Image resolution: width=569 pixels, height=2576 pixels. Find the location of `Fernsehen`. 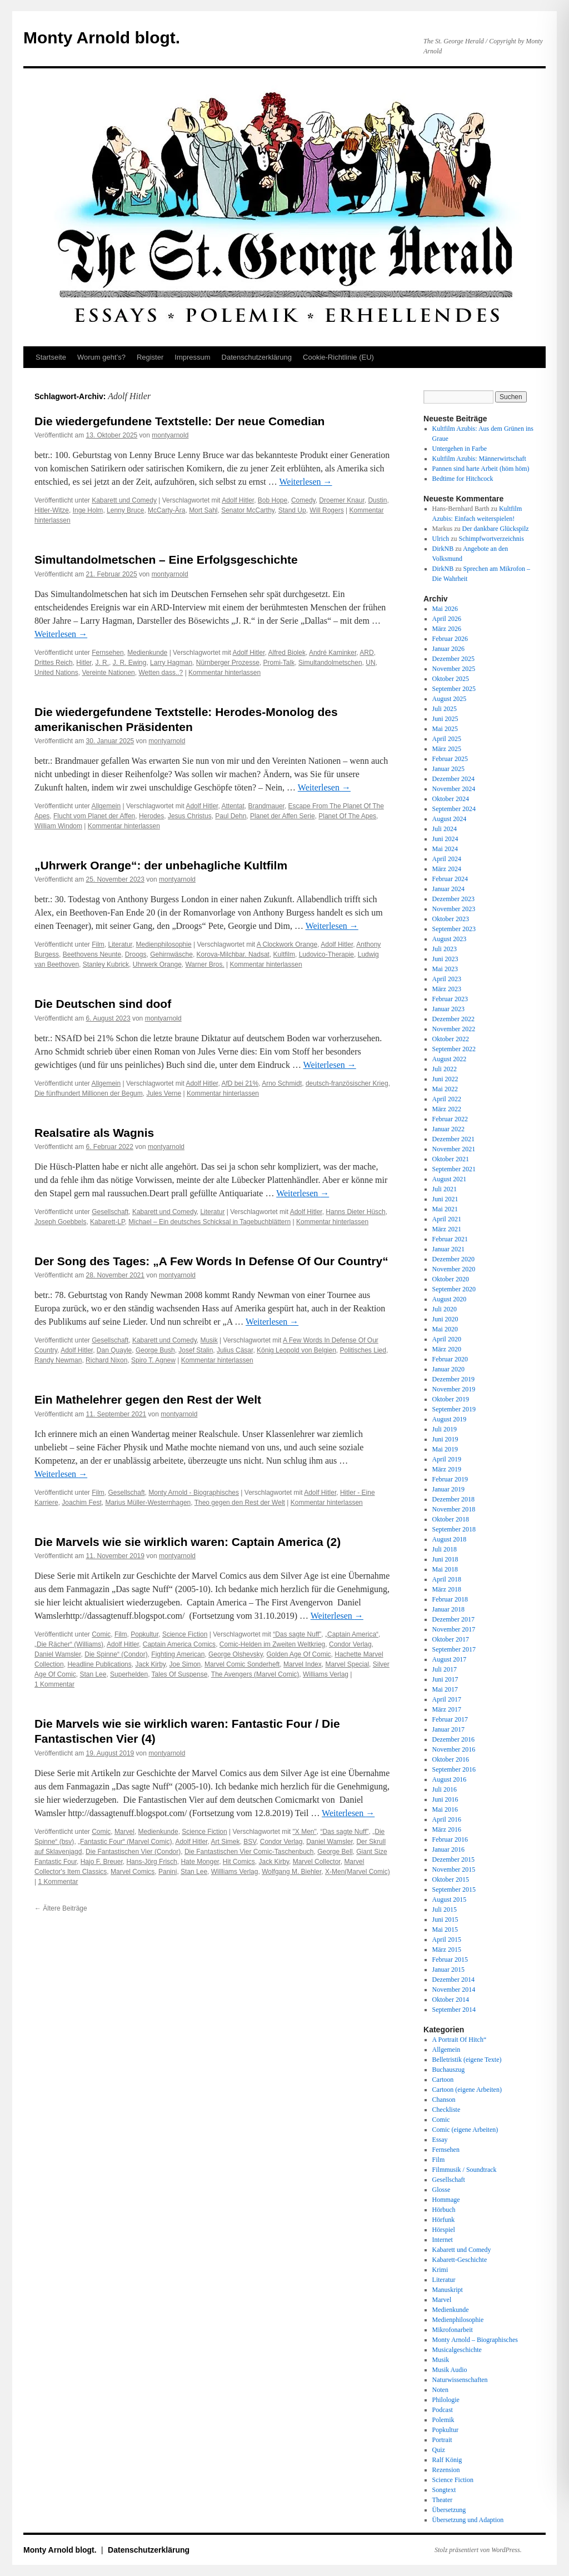

Fernsehen is located at coordinates (107, 653).